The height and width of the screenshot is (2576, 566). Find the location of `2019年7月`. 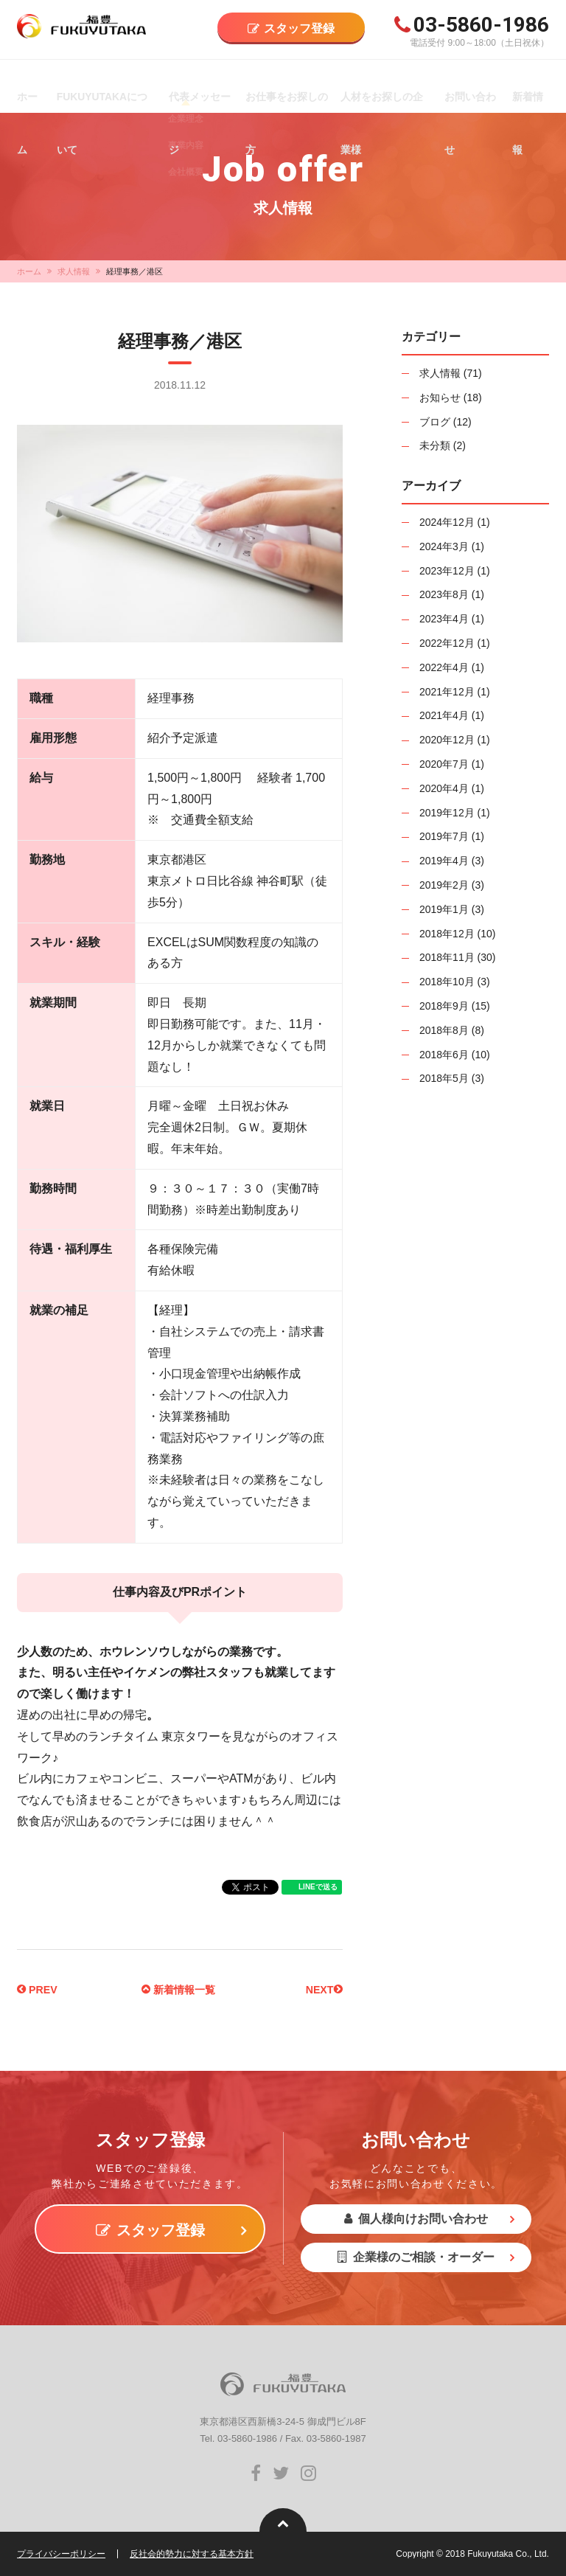

2019年7月 is located at coordinates (444, 836).